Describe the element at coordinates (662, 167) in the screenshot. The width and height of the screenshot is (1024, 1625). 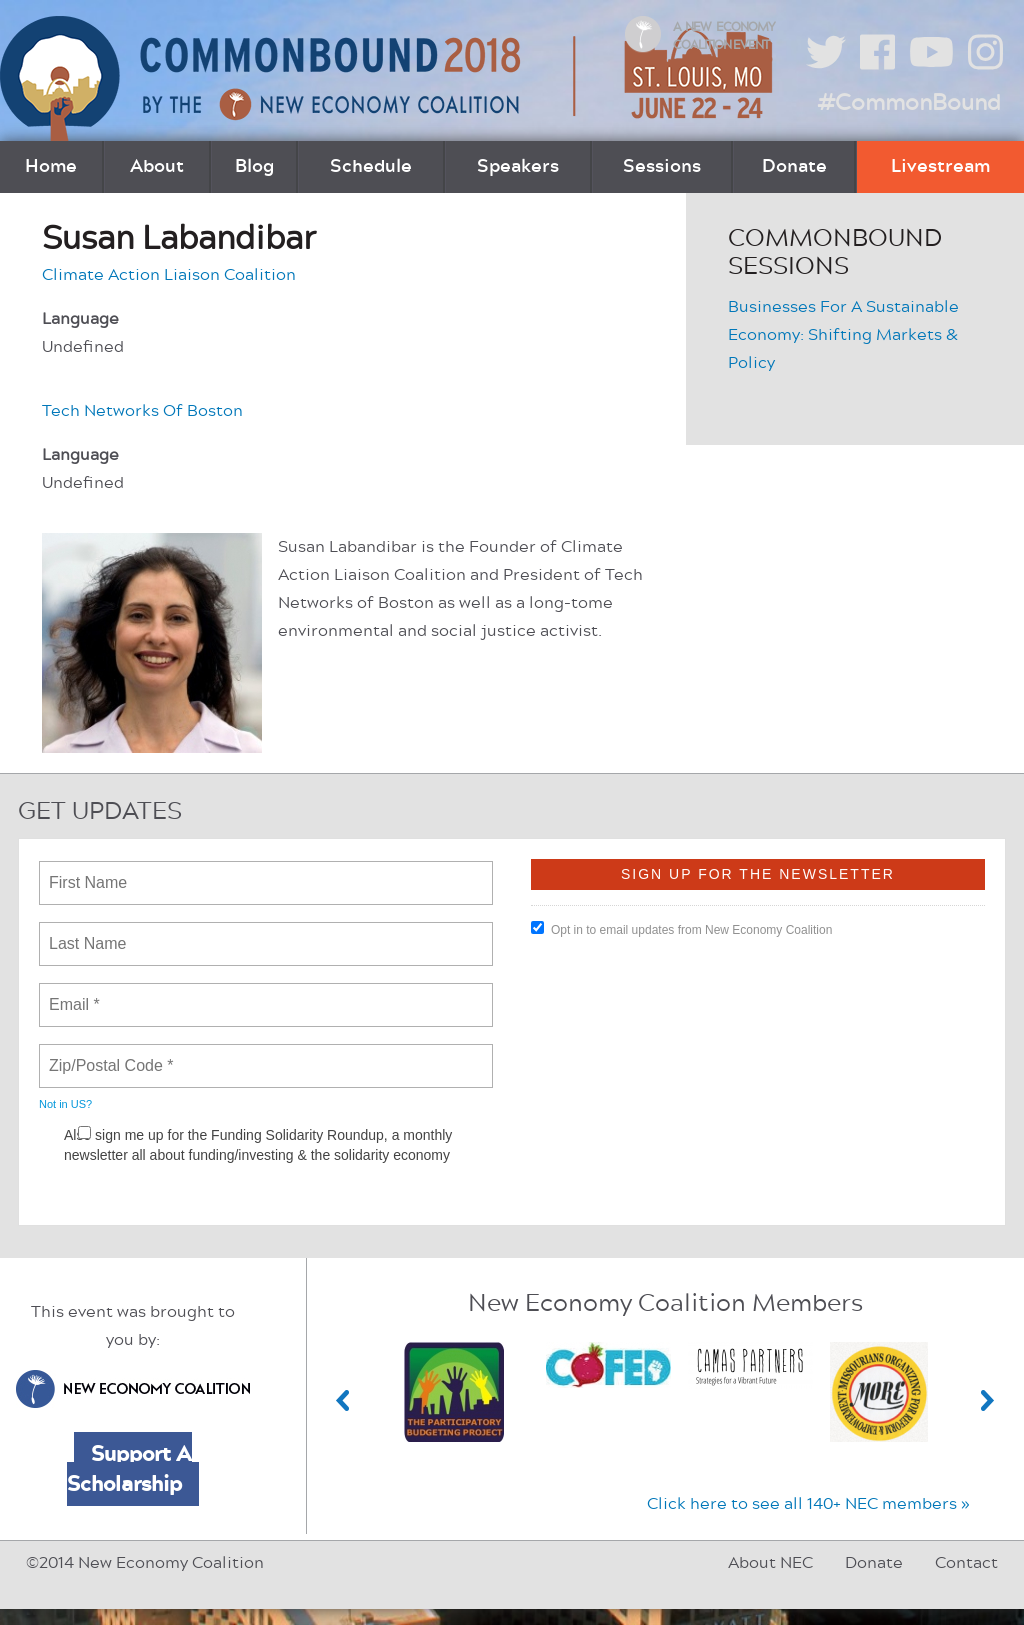
I see `Sessions` at that location.